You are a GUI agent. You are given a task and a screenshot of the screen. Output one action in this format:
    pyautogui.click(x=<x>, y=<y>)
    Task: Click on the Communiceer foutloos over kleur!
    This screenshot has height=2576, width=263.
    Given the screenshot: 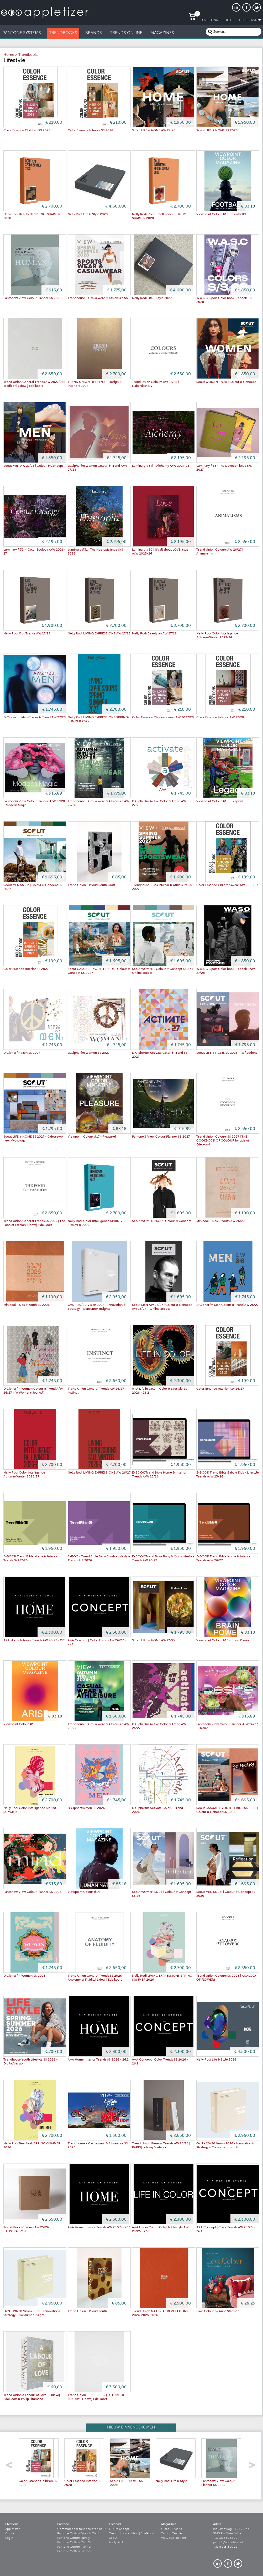 What is the action you would take?
    pyautogui.click(x=82, y=2529)
    